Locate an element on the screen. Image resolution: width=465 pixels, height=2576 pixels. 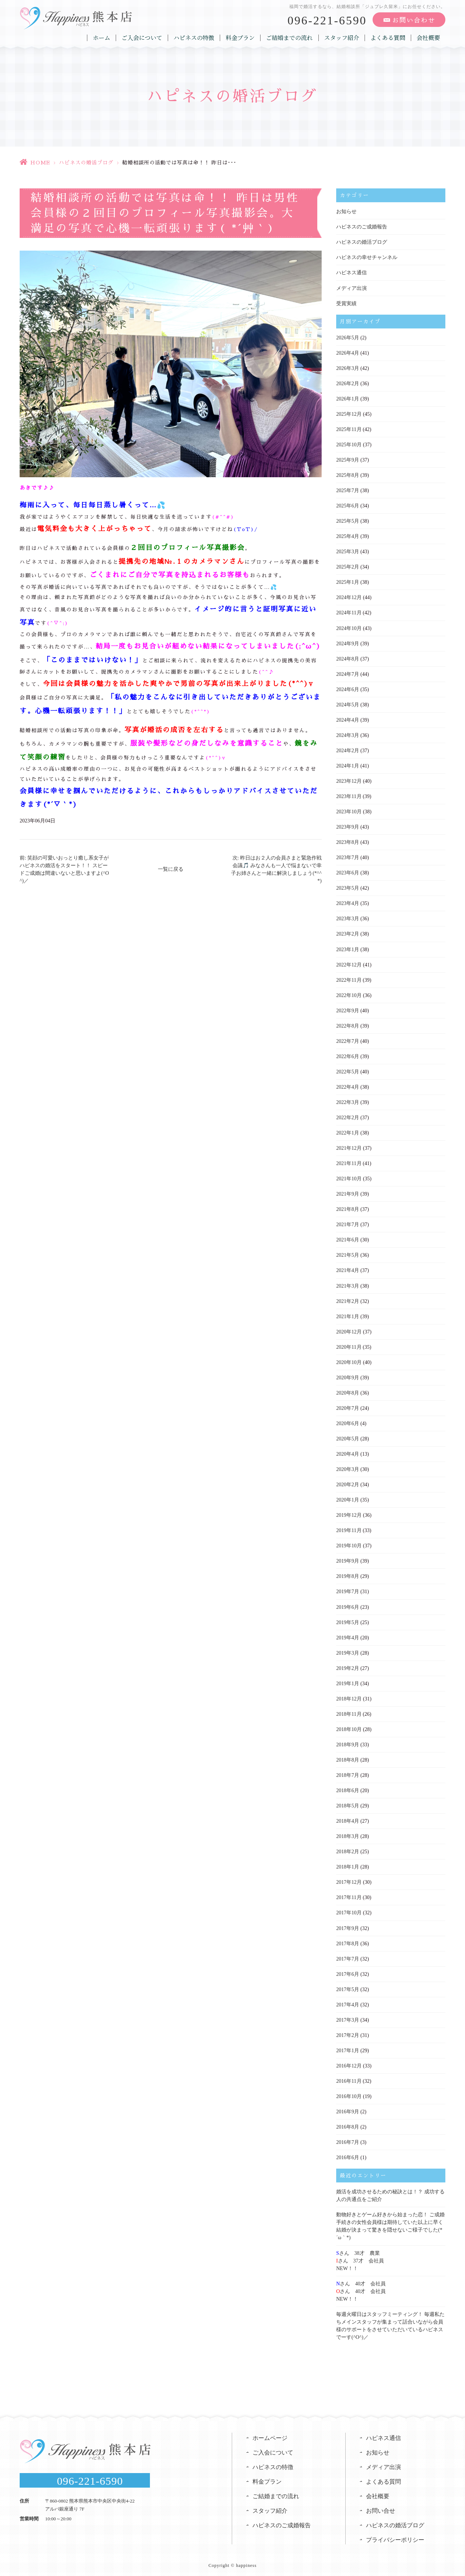
2024年9月 is located at coordinates (347, 643).